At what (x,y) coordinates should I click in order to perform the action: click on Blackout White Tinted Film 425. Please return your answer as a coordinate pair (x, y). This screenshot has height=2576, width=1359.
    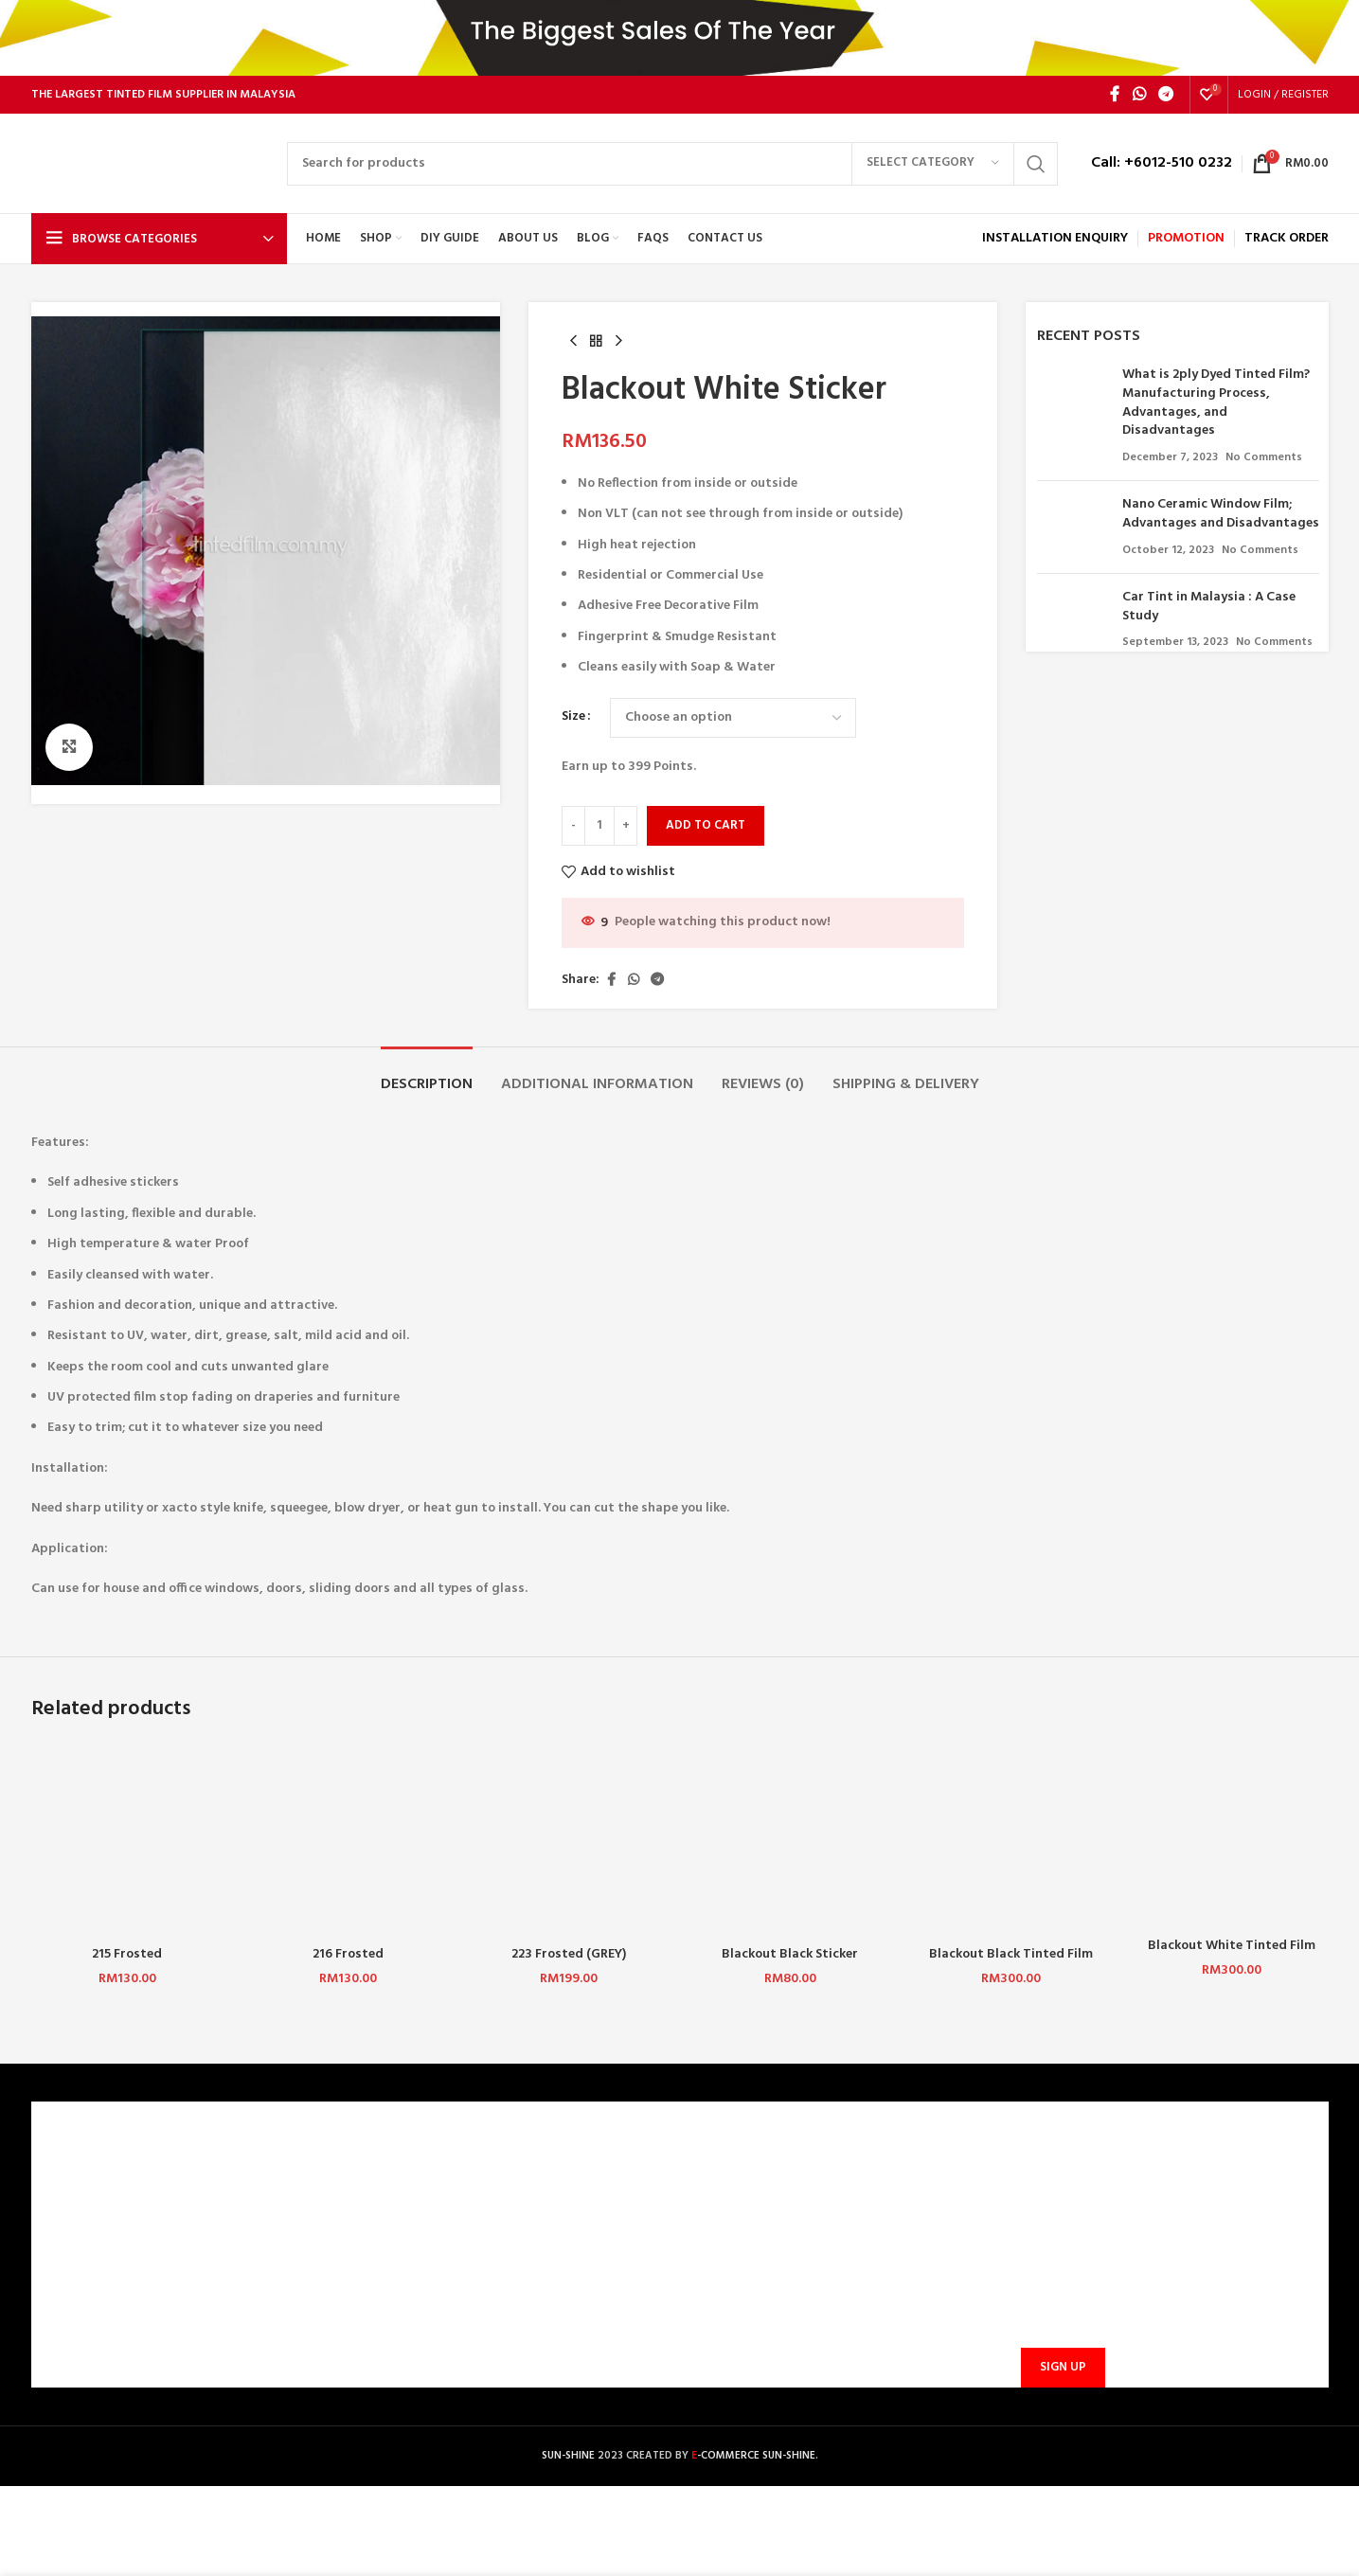
    Looking at the image, I should click on (1231, 1955).